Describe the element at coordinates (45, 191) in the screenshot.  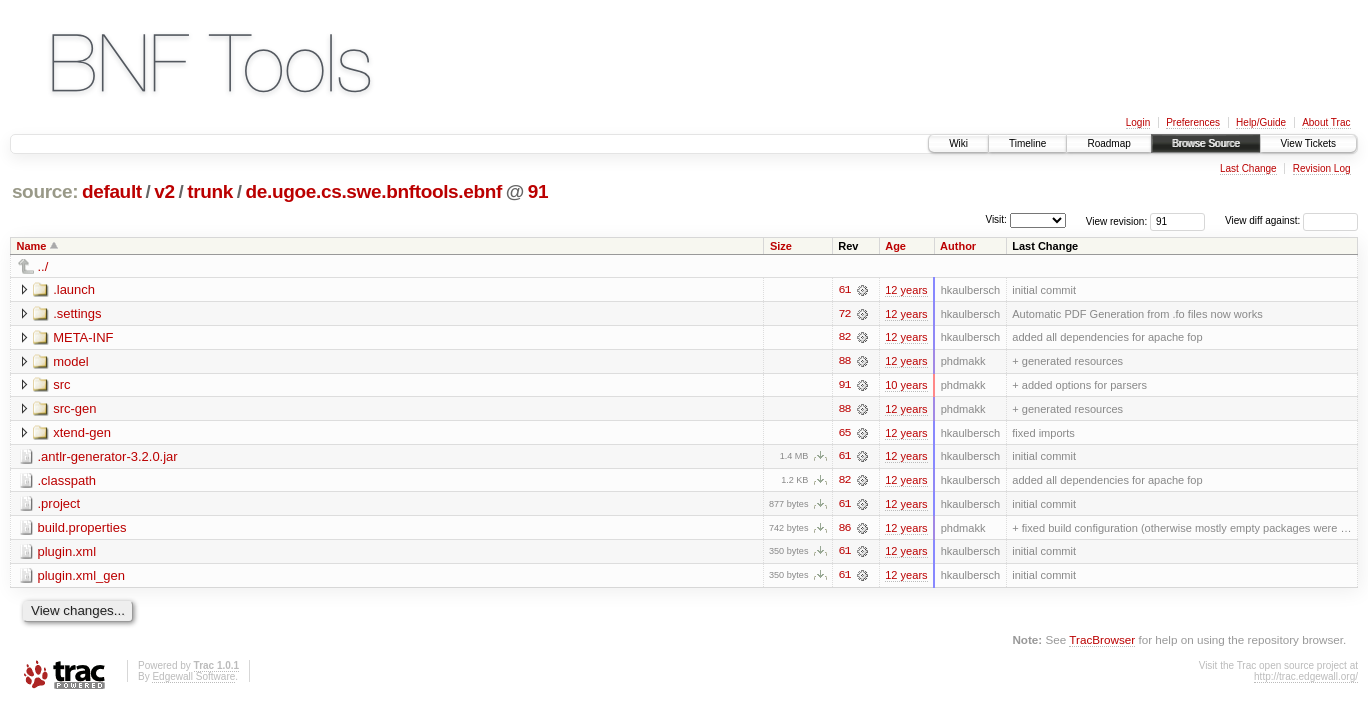
I see `source:` at that location.